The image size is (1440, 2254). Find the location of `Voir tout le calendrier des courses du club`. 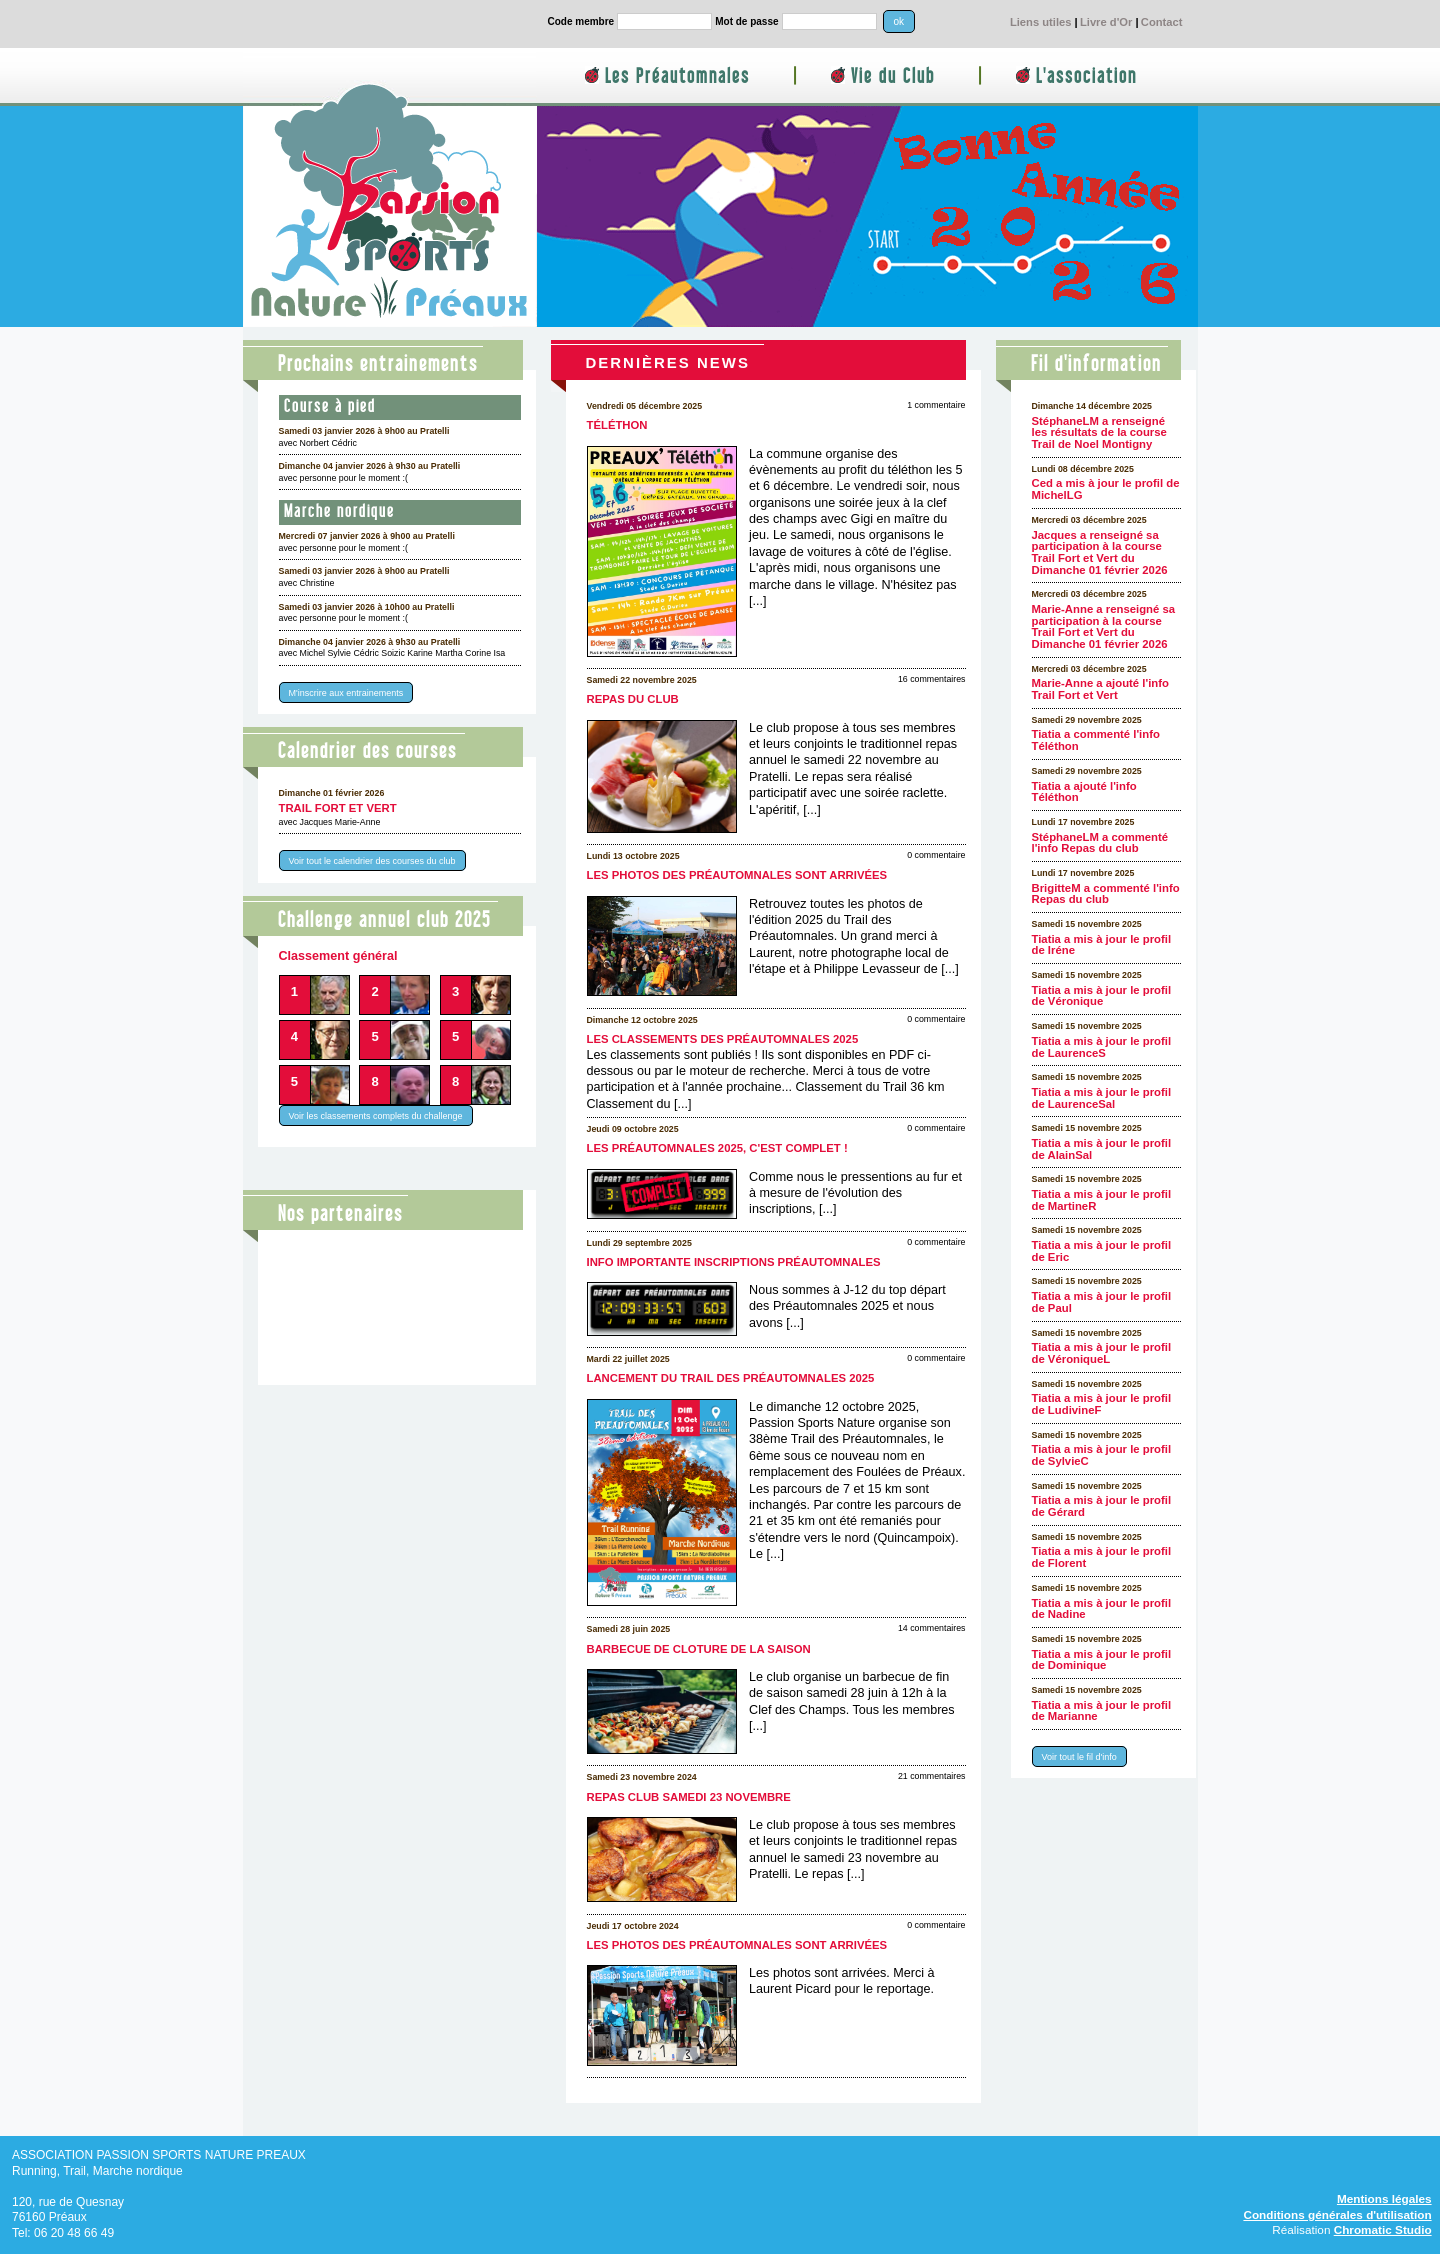

Voir tout le calendrier des courses du club is located at coordinates (372, 861).